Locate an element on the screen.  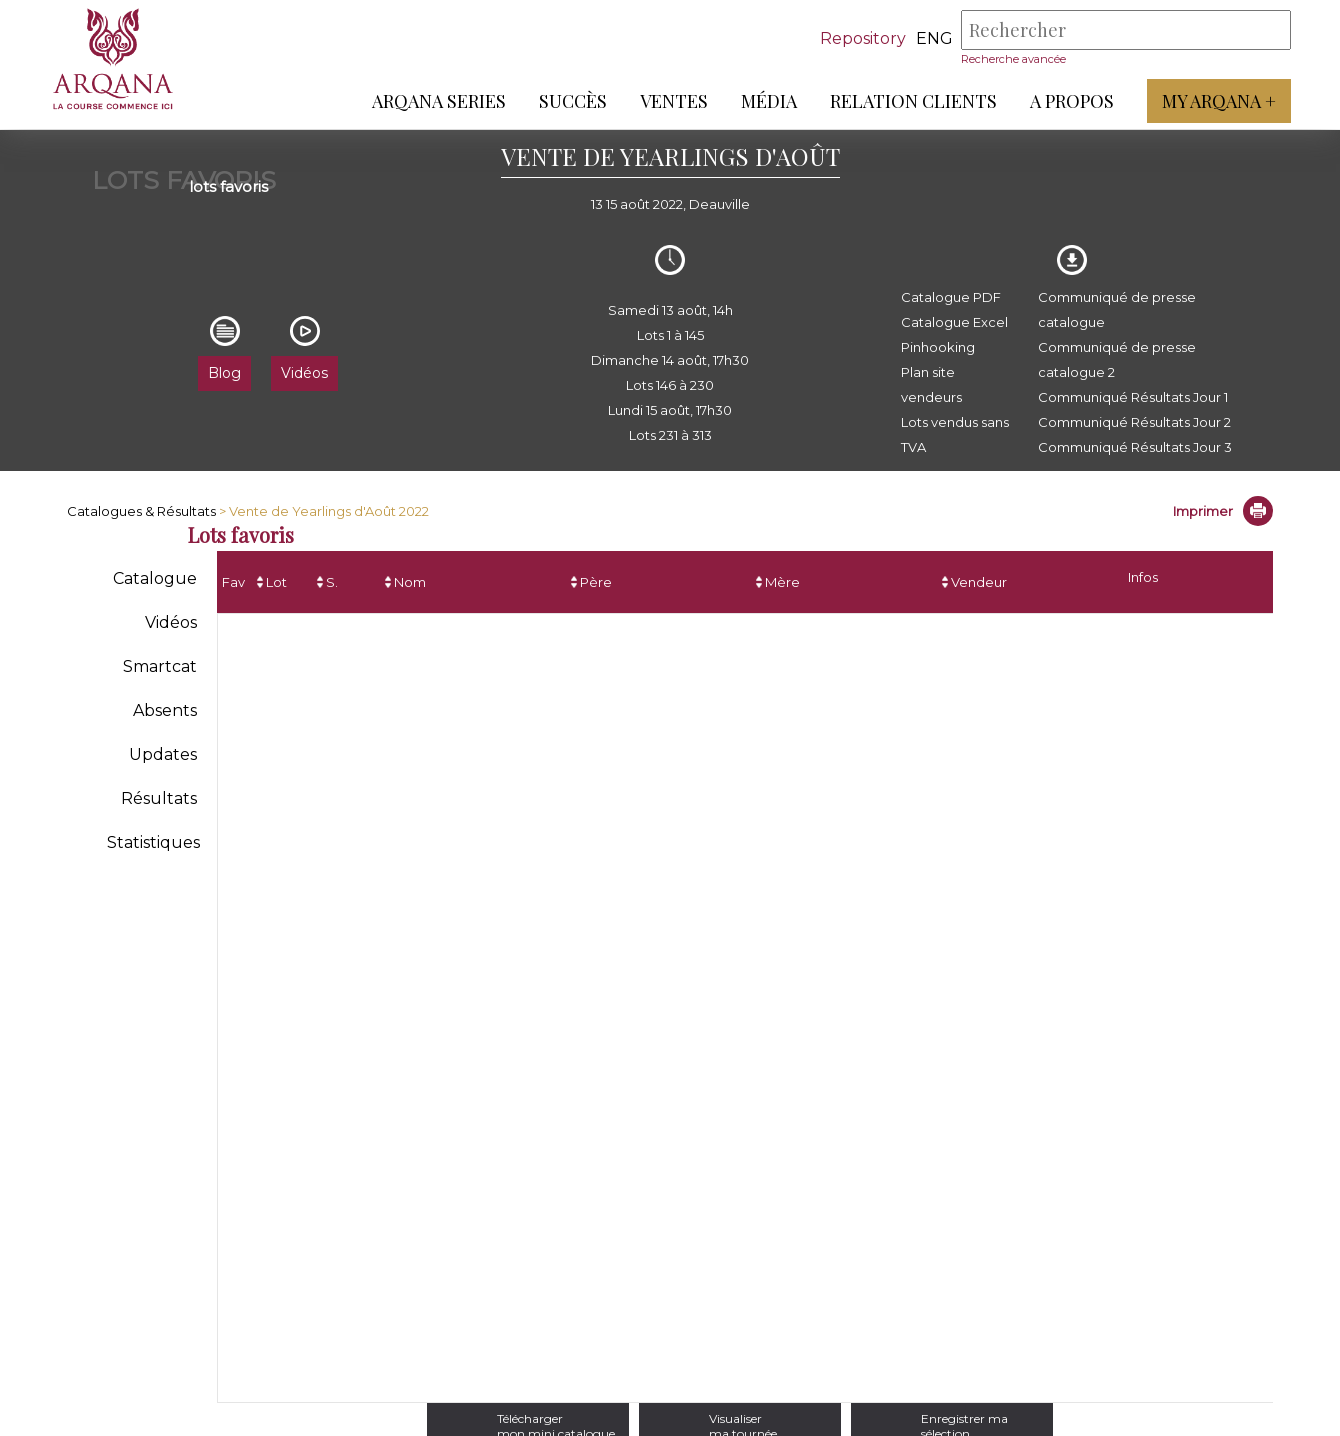
Lots vendus sans TVA is located at coordinates (955, 434).